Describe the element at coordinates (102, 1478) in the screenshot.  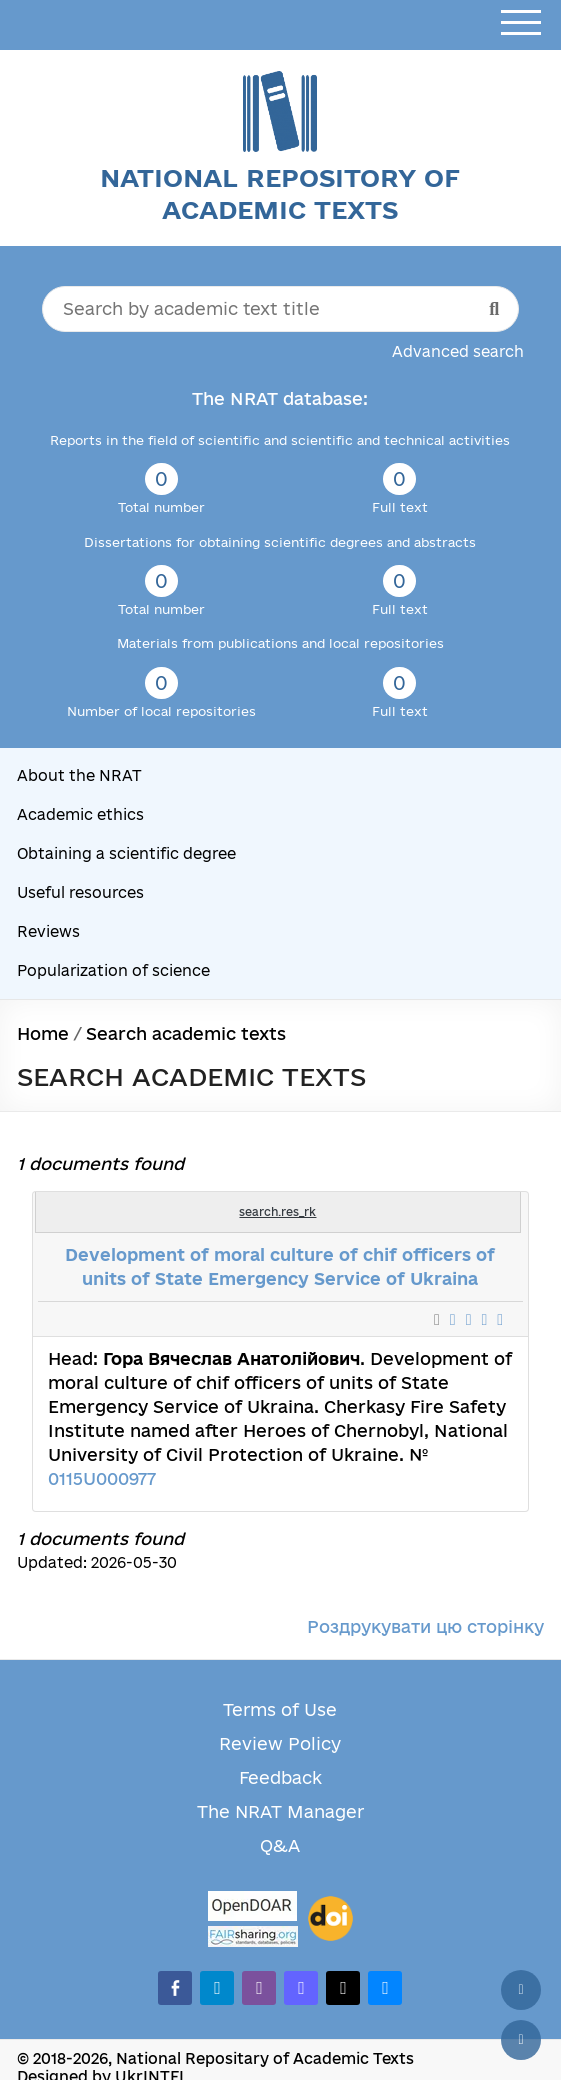
I see `0115U000977` at that location.